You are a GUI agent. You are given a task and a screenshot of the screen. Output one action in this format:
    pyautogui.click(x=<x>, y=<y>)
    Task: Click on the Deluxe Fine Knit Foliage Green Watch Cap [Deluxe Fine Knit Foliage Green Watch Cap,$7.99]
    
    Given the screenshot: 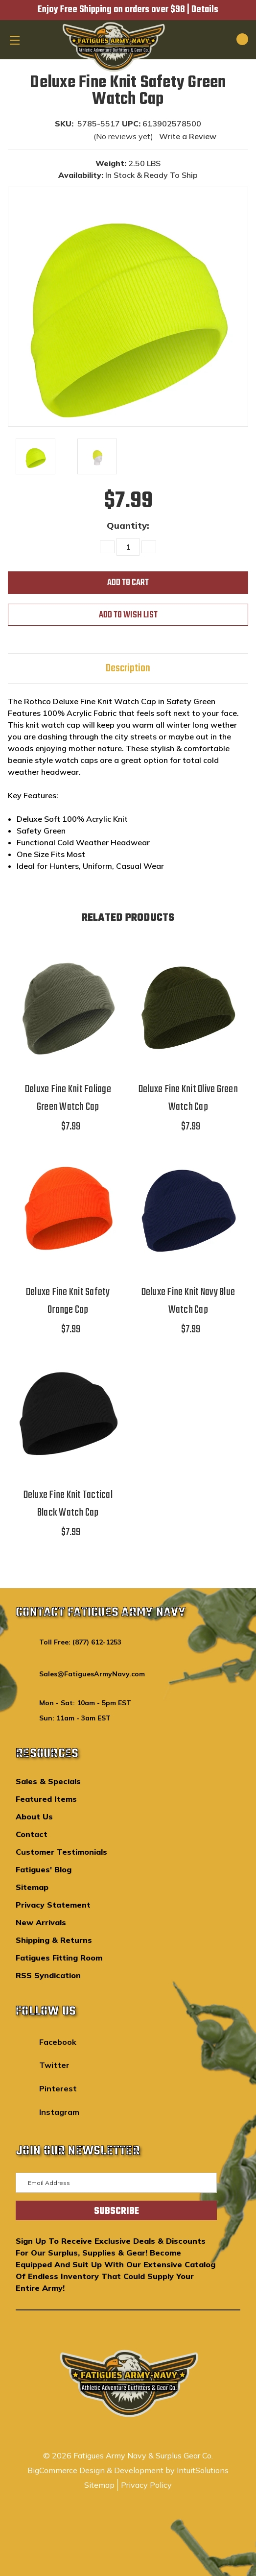 What is the action you would take?
    pyautogui.click(x=68, y=1098)
    